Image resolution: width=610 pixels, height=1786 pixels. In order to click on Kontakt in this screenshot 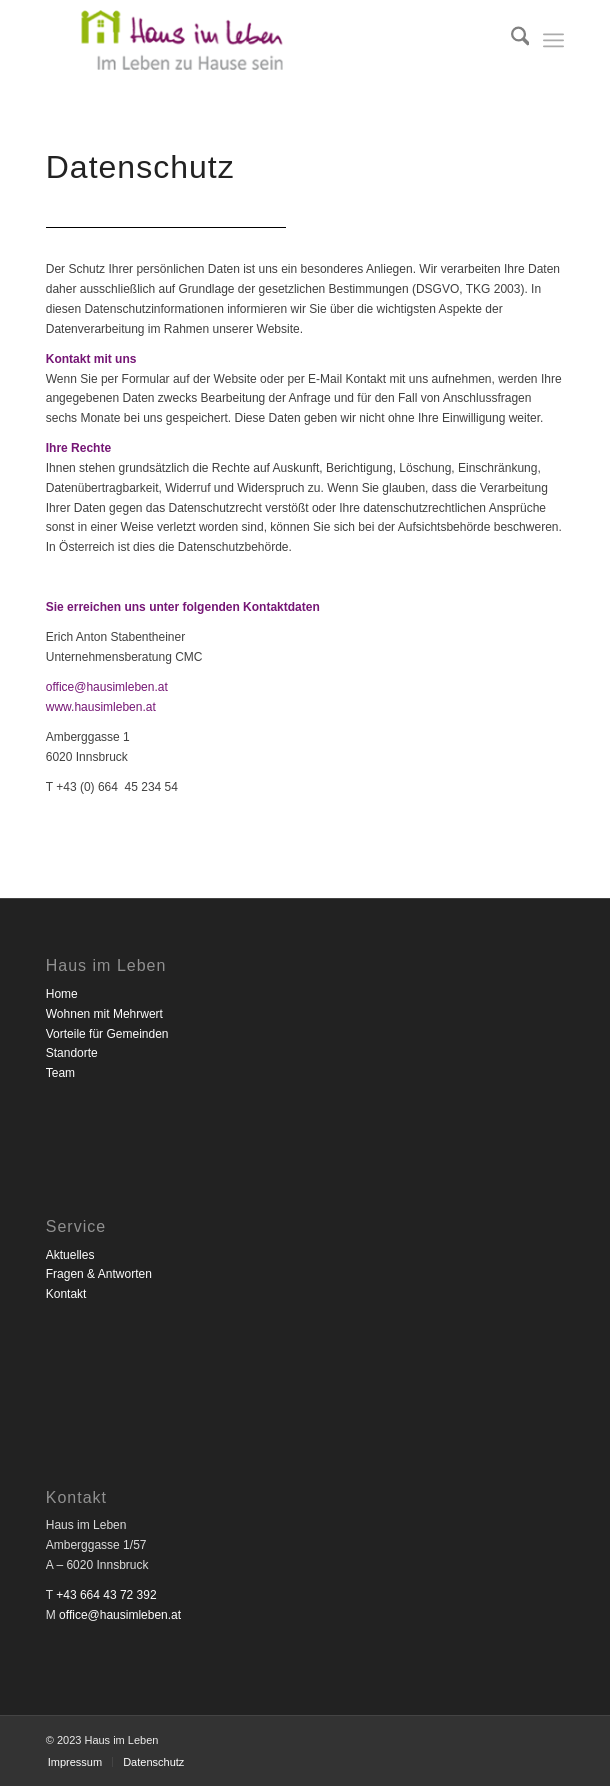, I will do `click(66, 1294)`.